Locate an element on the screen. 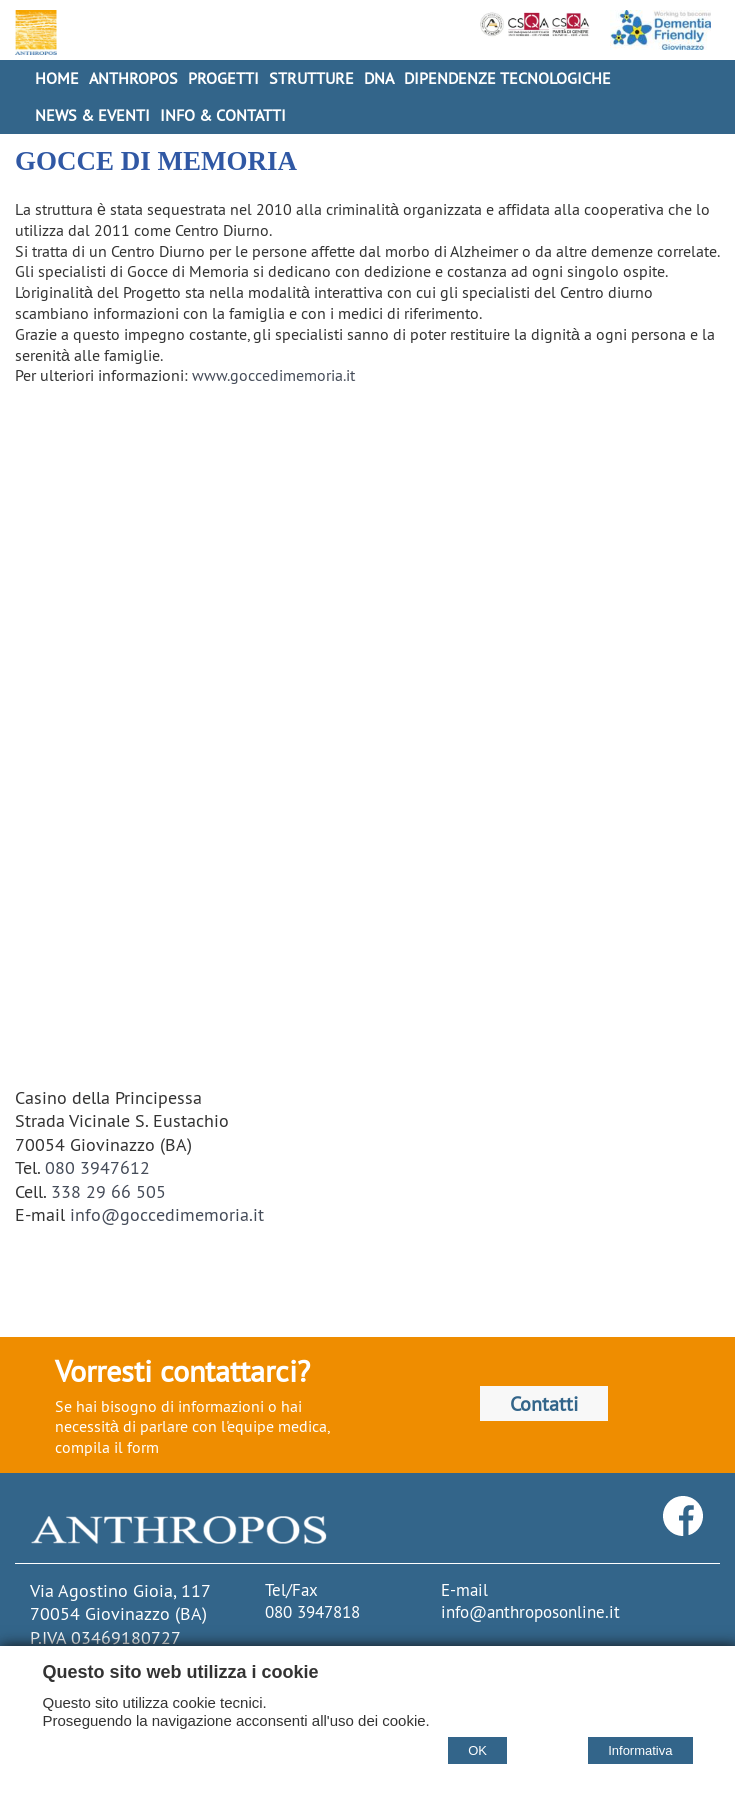 The image size is (735, 1801). www.goccedimemoria.it is located at coordinates (273, 375).